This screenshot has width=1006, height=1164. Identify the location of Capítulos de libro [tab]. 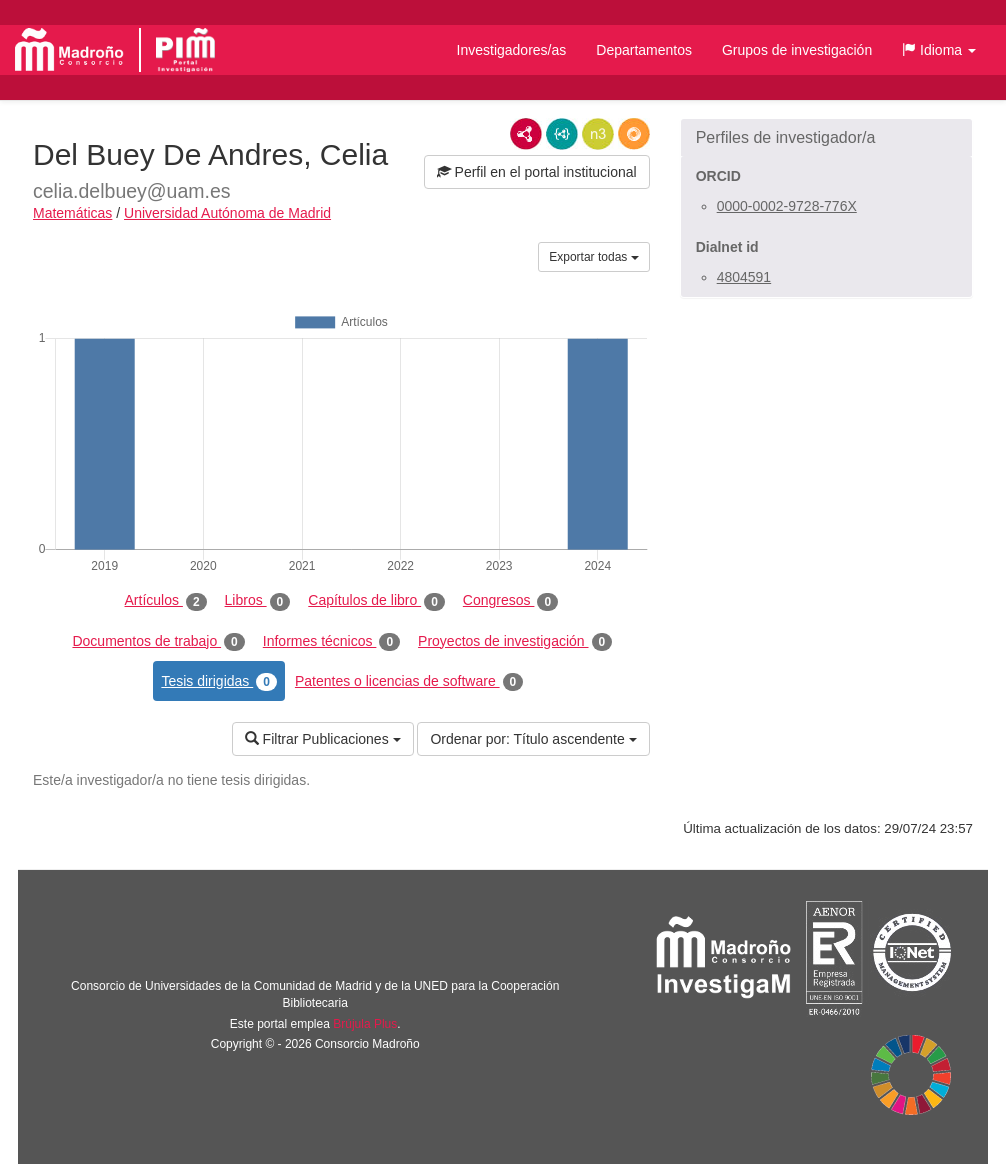
(376, 601).